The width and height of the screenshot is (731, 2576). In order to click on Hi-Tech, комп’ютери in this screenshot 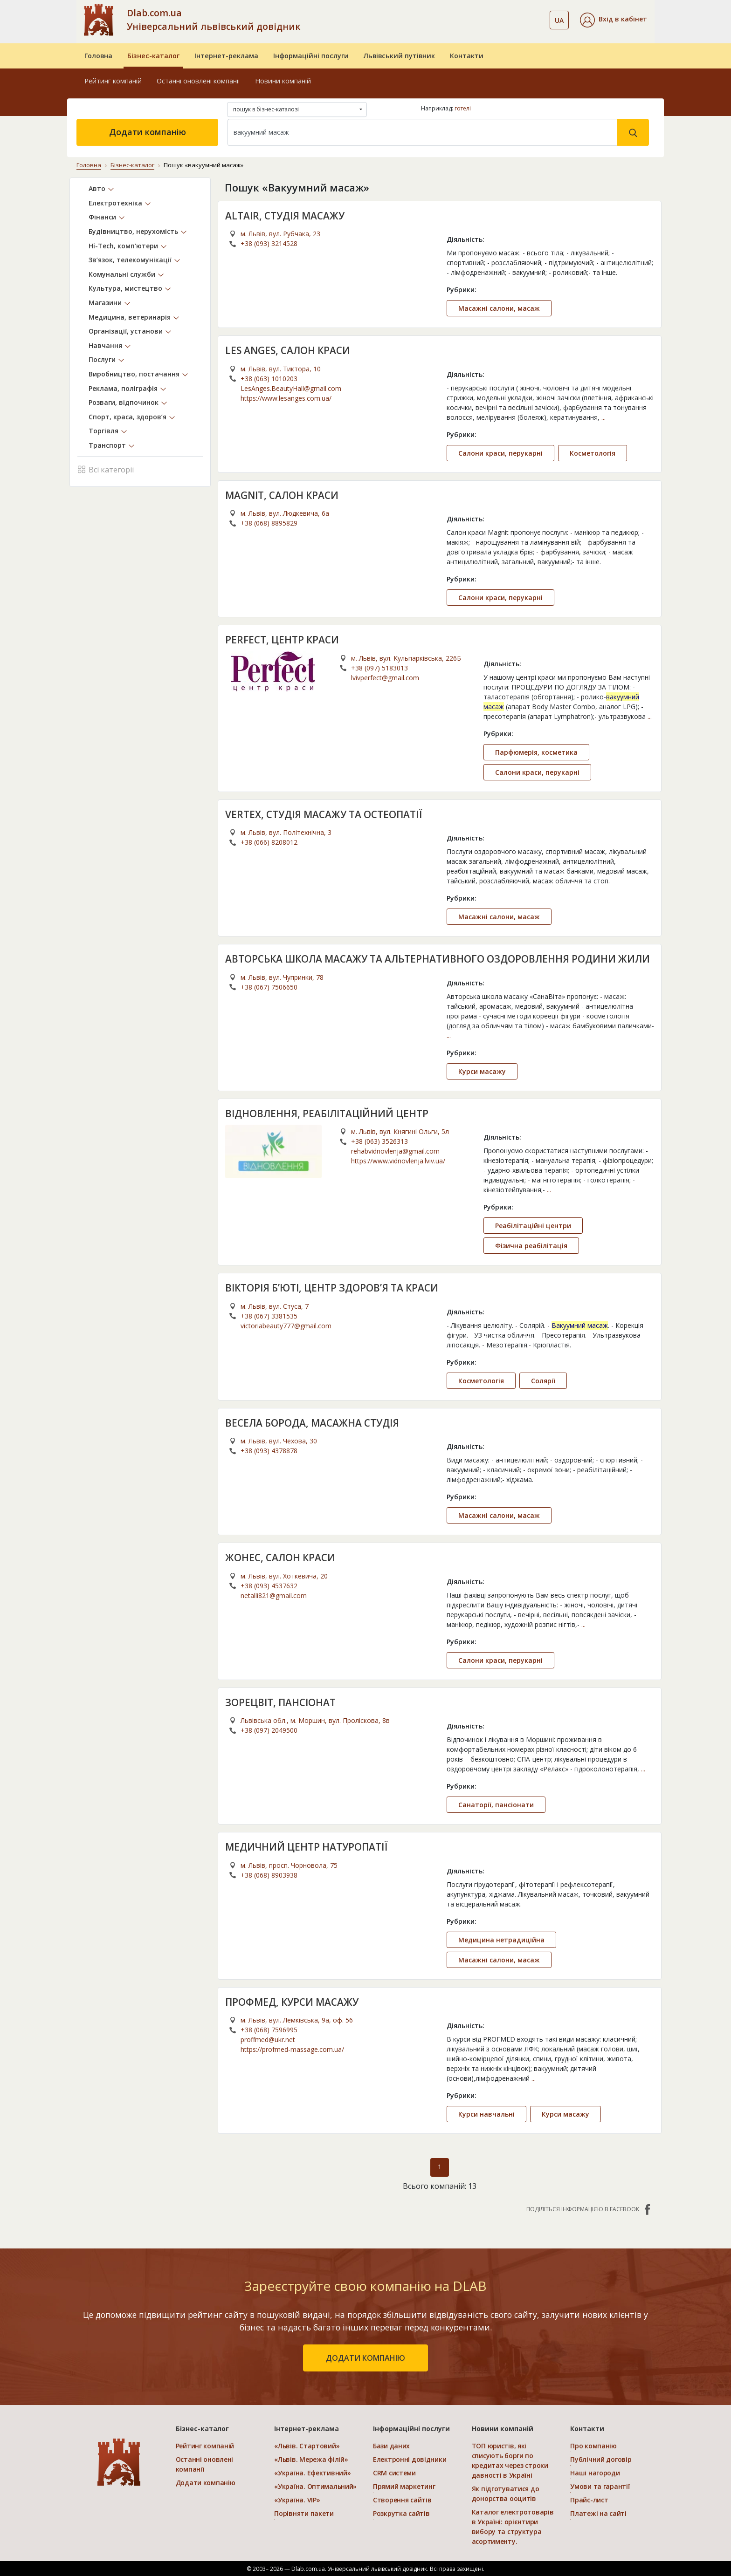, I will do `click(123, 245)`.